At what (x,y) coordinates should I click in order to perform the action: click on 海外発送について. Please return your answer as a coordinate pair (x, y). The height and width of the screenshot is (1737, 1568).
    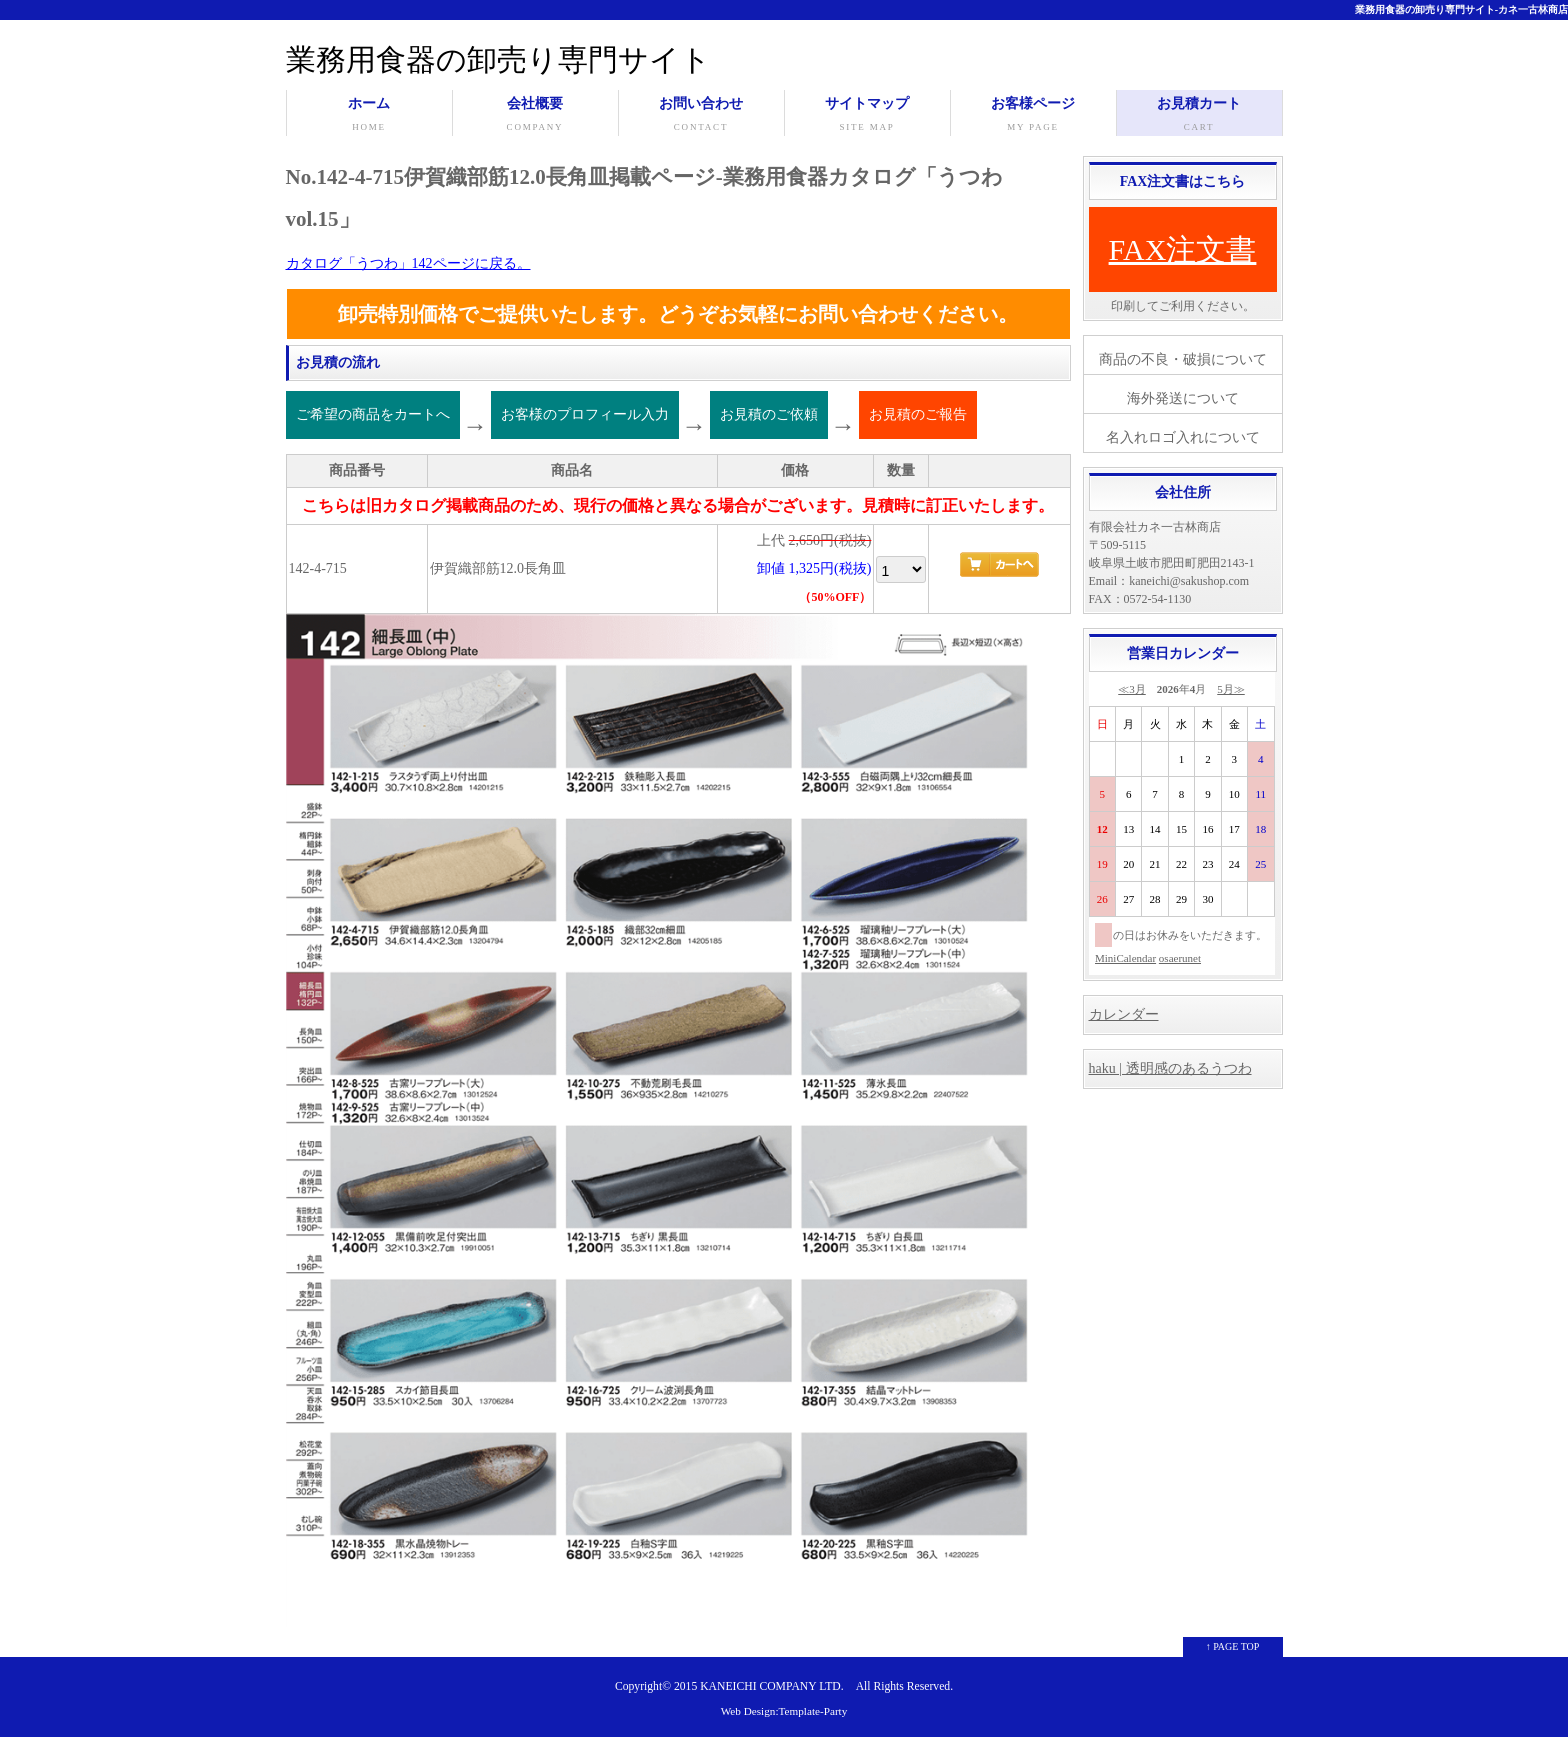
    Looking at the image, I should click on (1183, 398).